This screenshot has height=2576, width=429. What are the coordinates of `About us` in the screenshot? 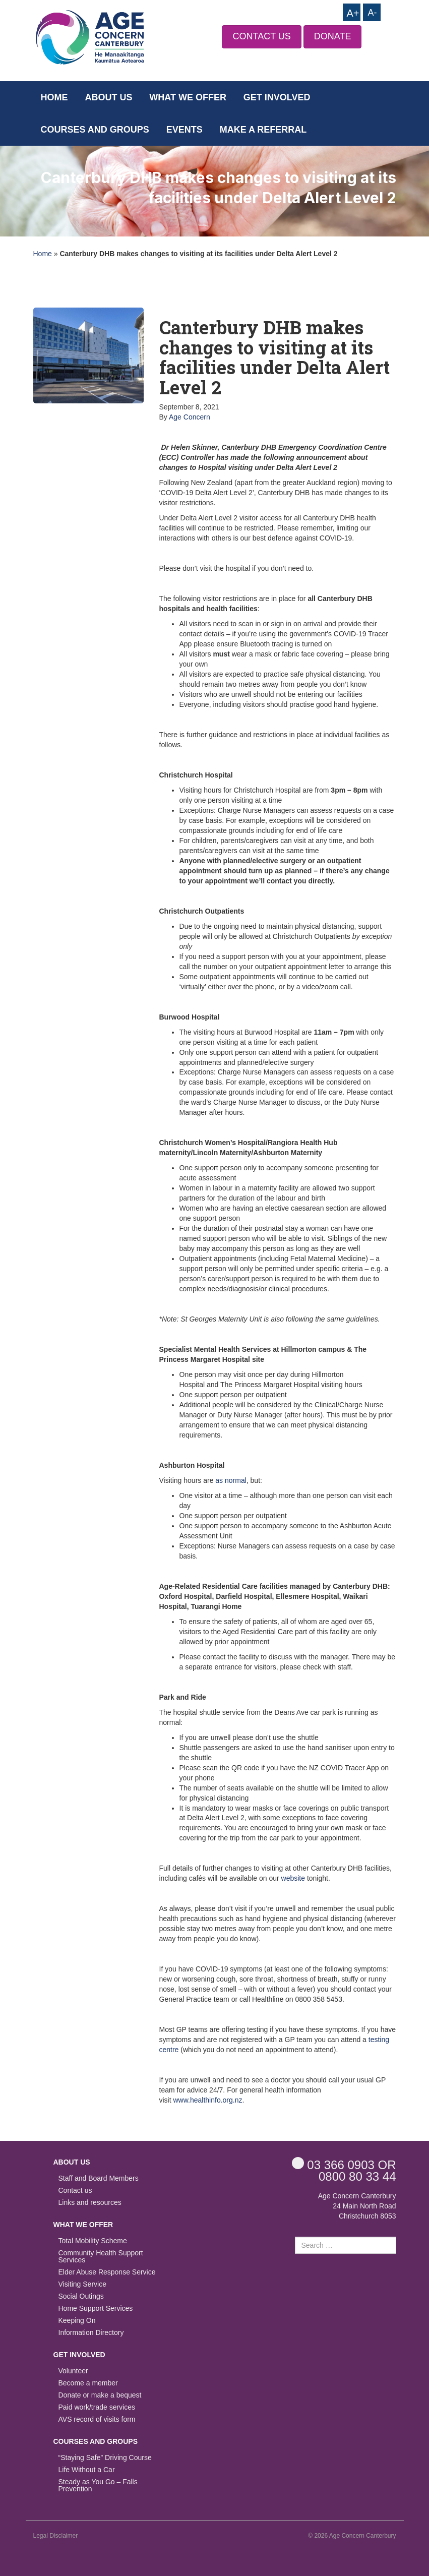 It's located at (108, 97).